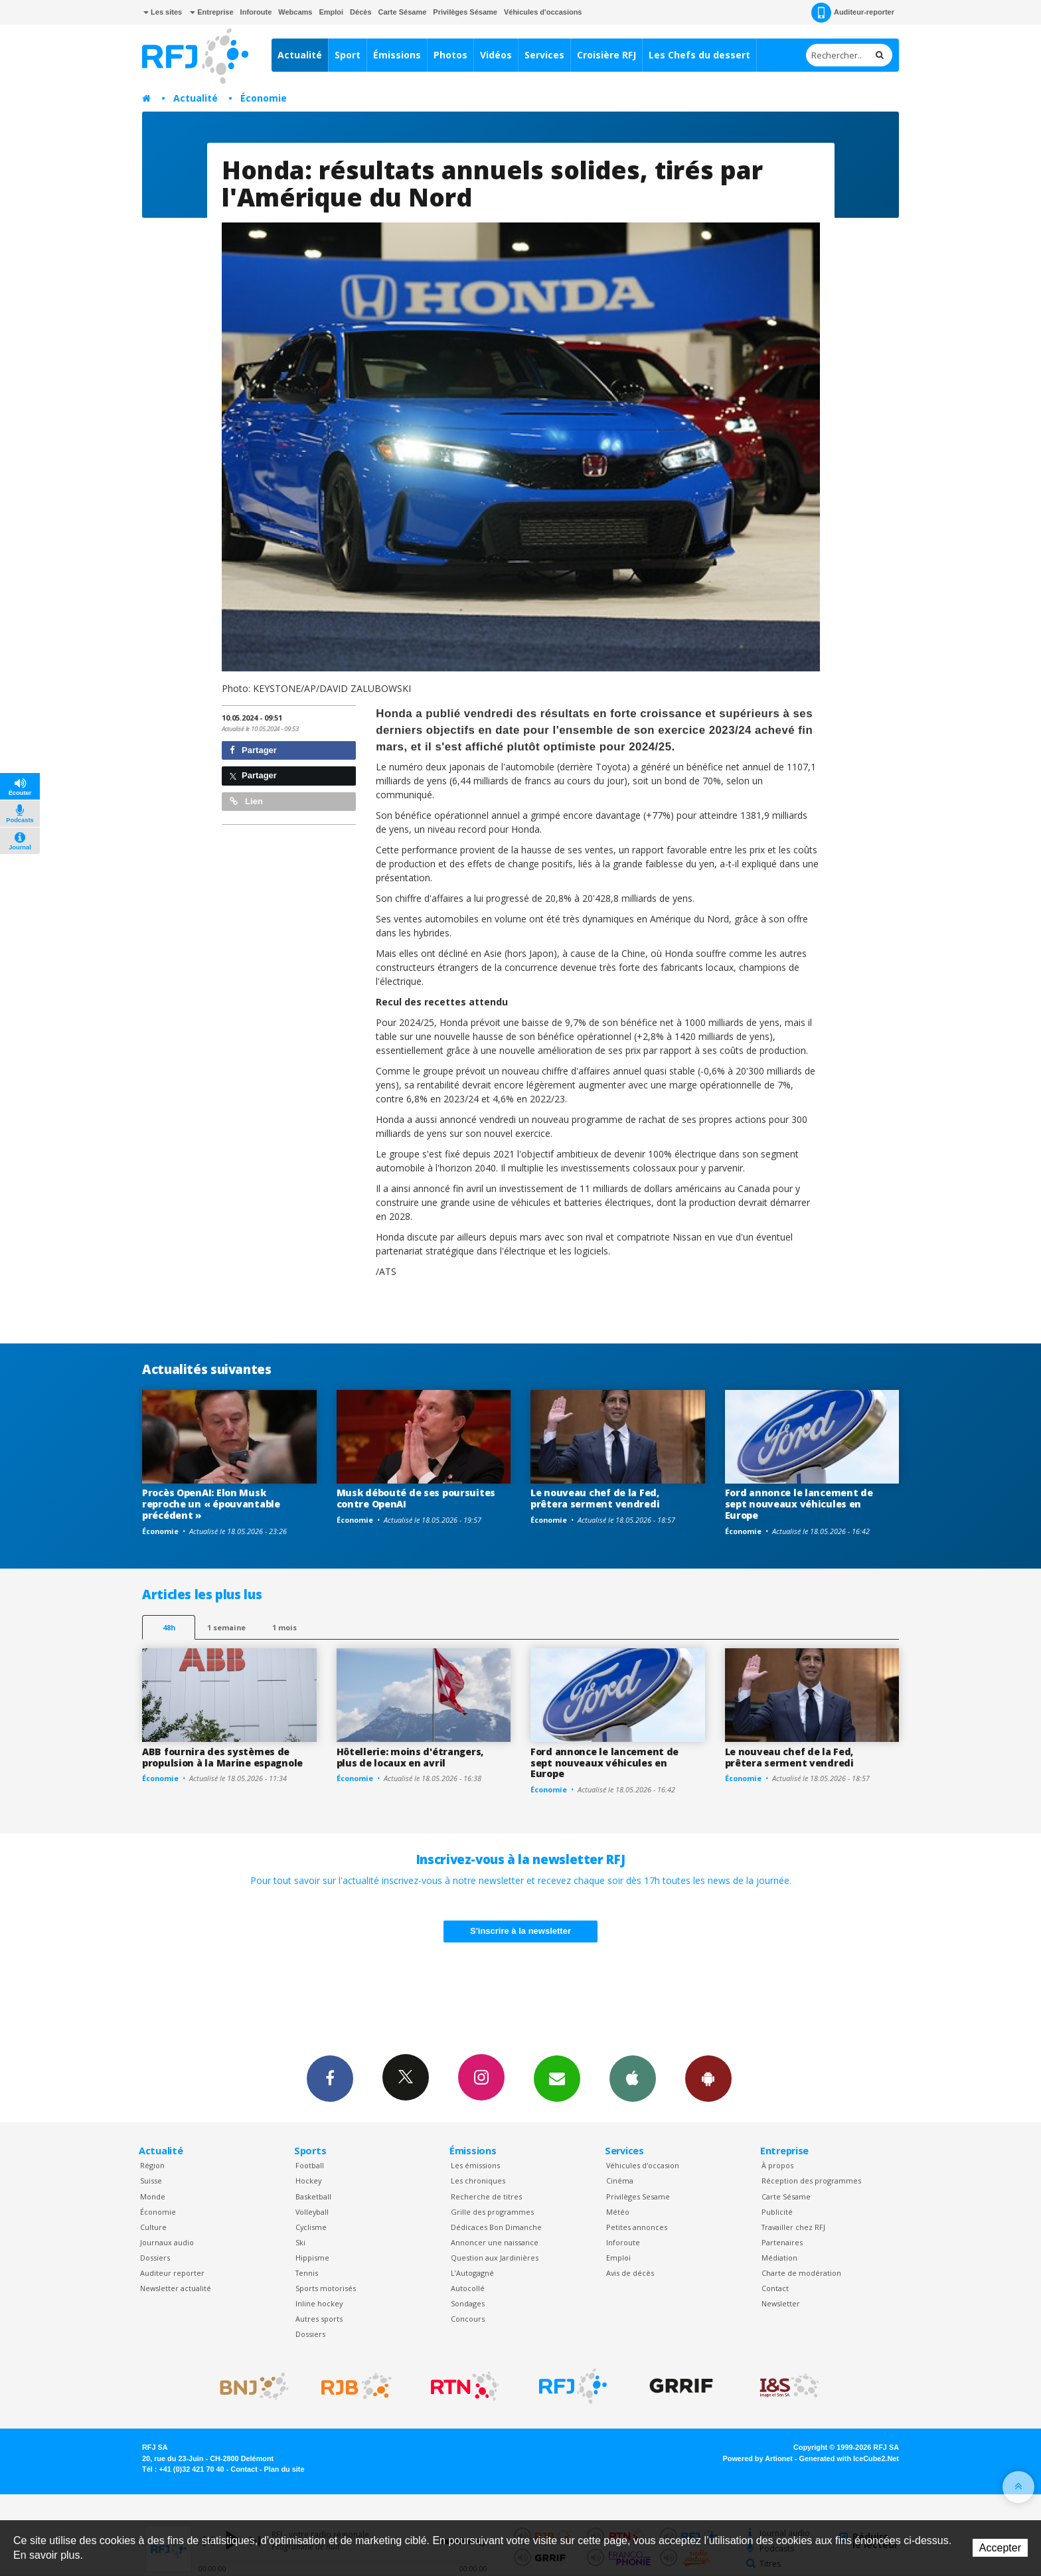 The width and height of the screenshot is (1041, 2576). I want to click on Cinéma, so click(619, 2180).